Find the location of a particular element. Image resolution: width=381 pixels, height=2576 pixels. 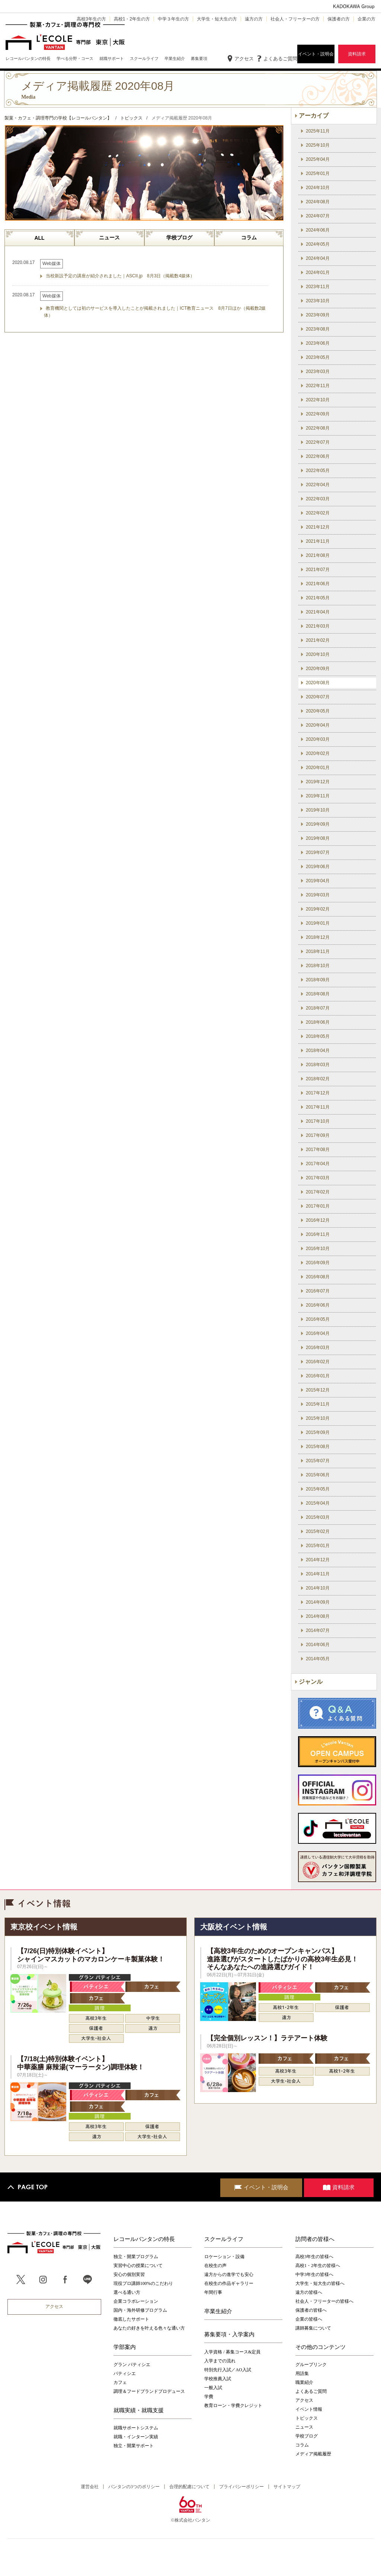

社会人・フリーターの皆様へ is located at coordinates (324, 2301).